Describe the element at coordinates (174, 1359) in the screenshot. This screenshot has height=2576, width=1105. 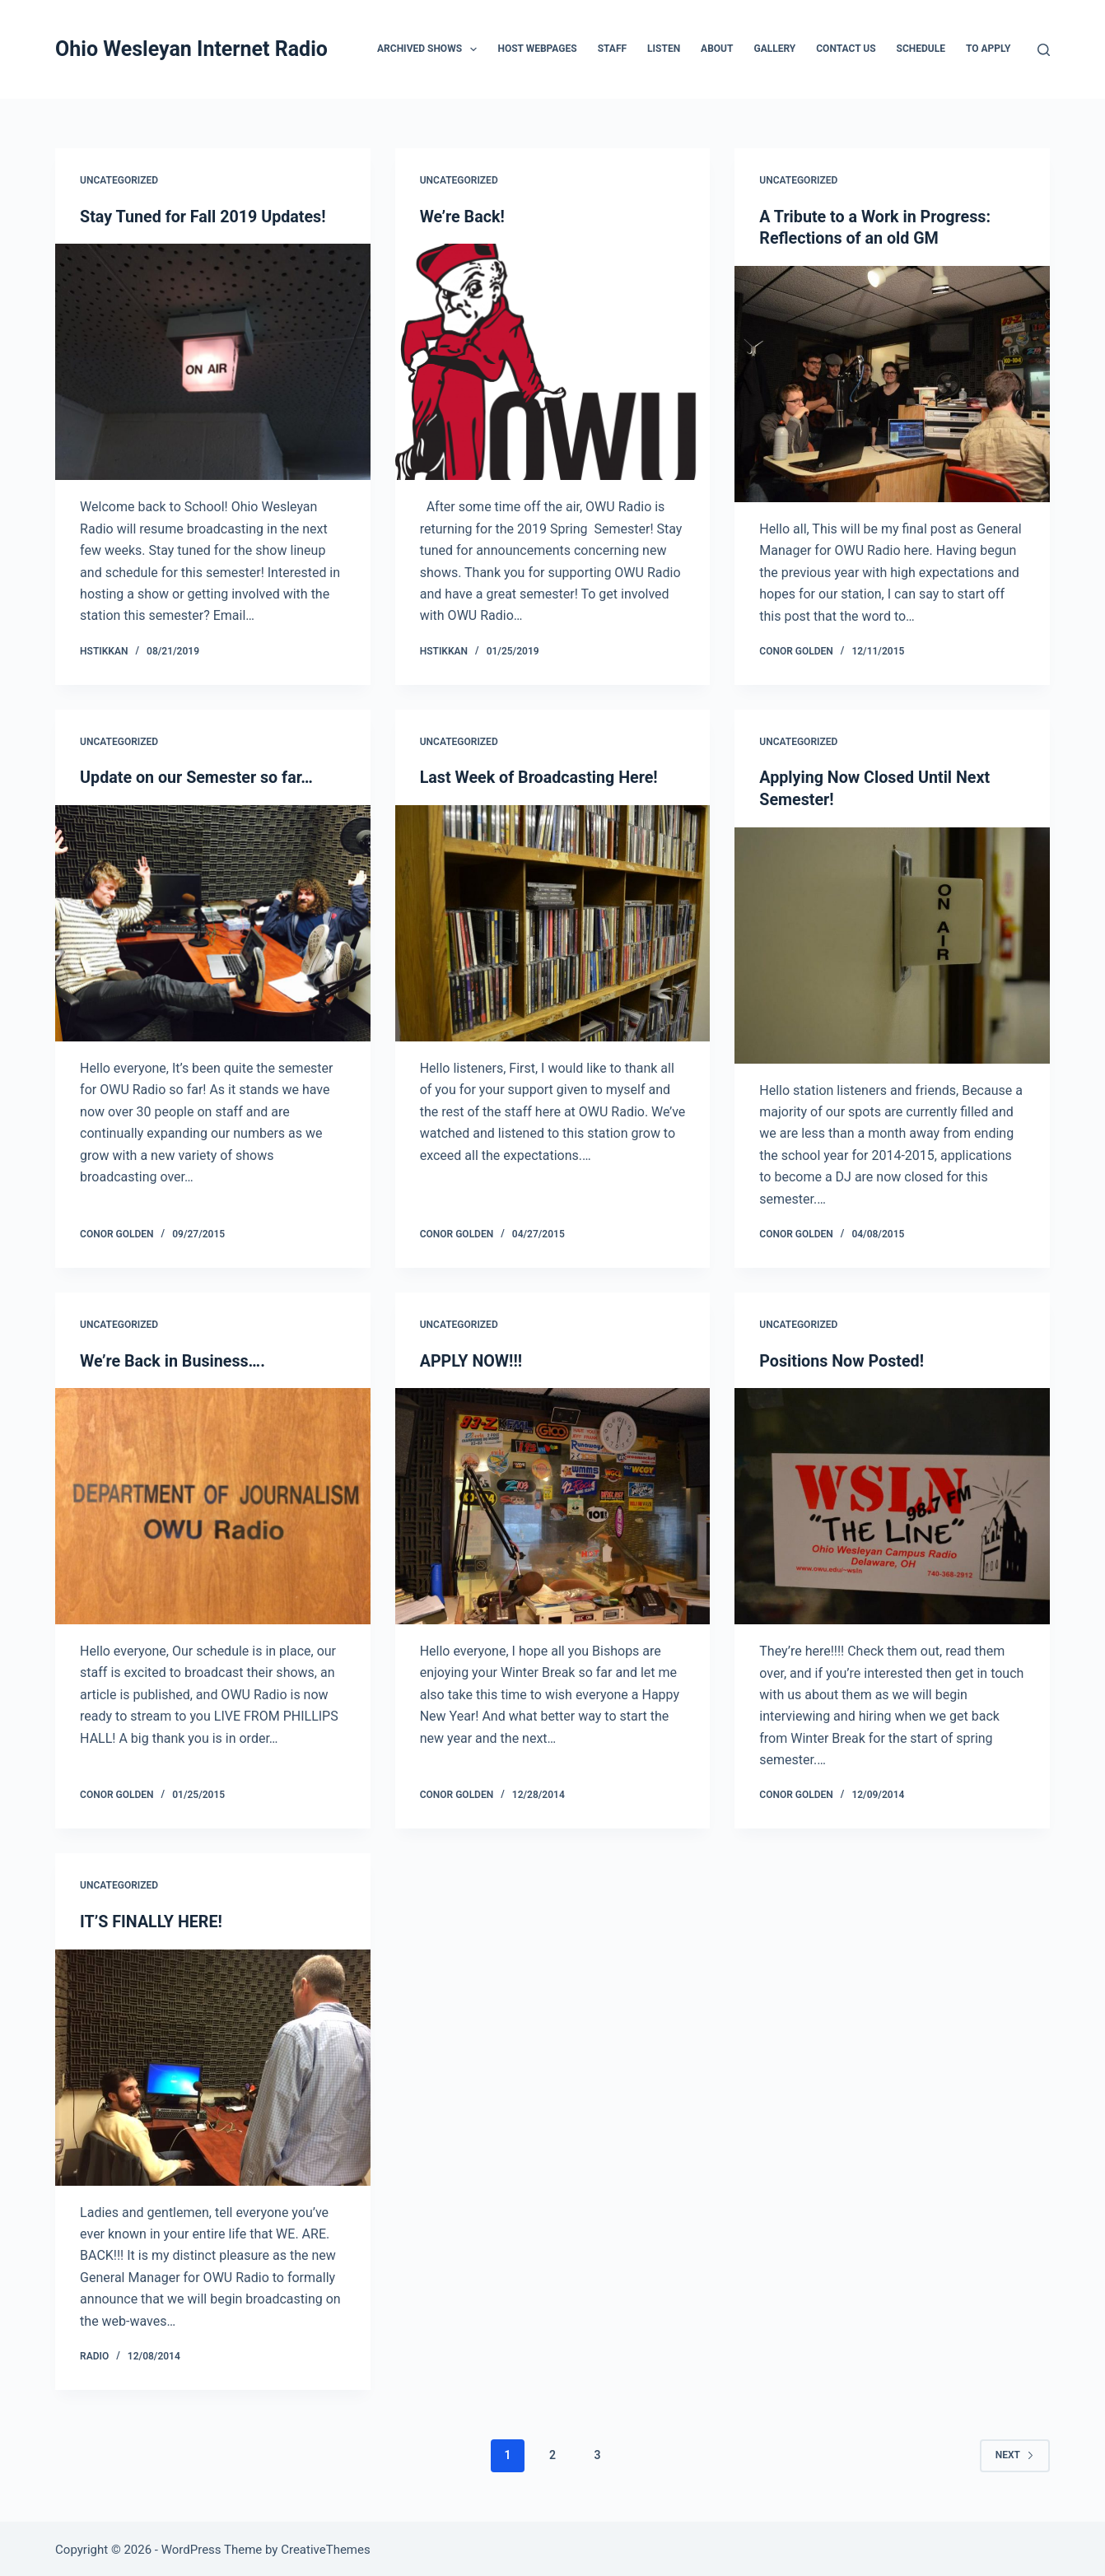
I see `We’re Back in Business….` at that location.